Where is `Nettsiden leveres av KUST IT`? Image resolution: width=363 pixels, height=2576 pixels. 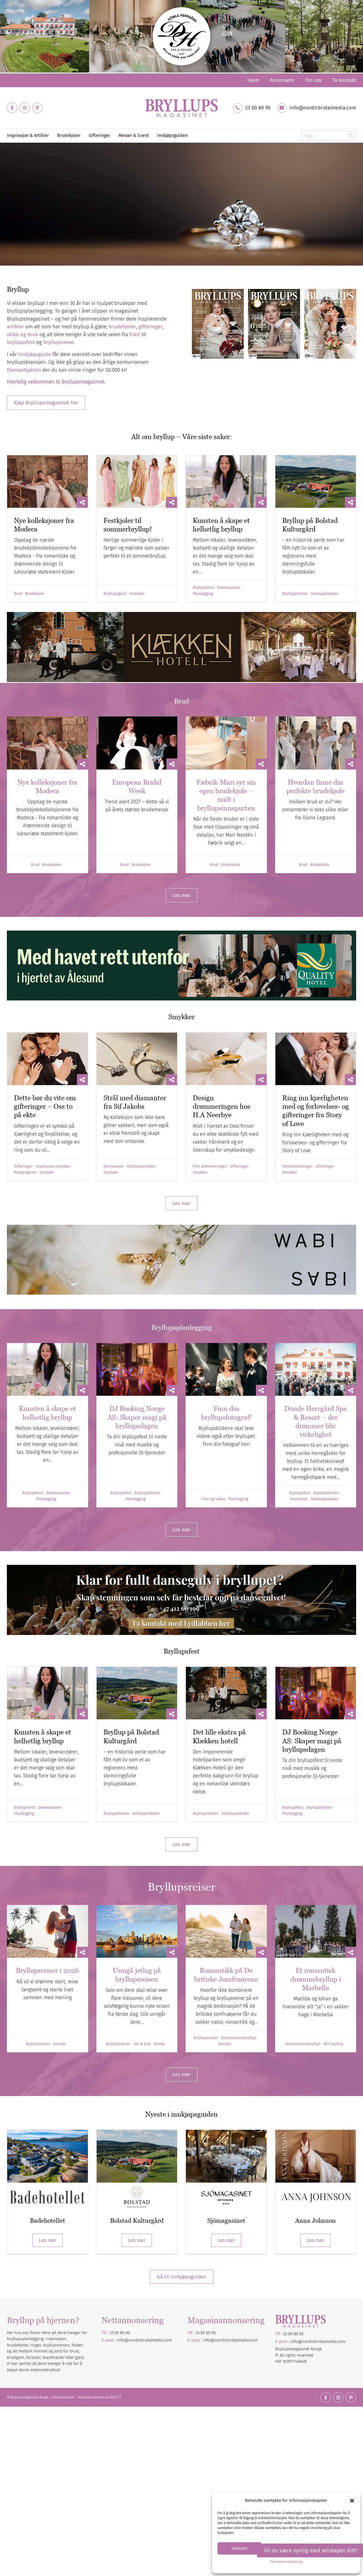
Nettsiden leveres av KUST IT is located at coordinates (99, 2397).